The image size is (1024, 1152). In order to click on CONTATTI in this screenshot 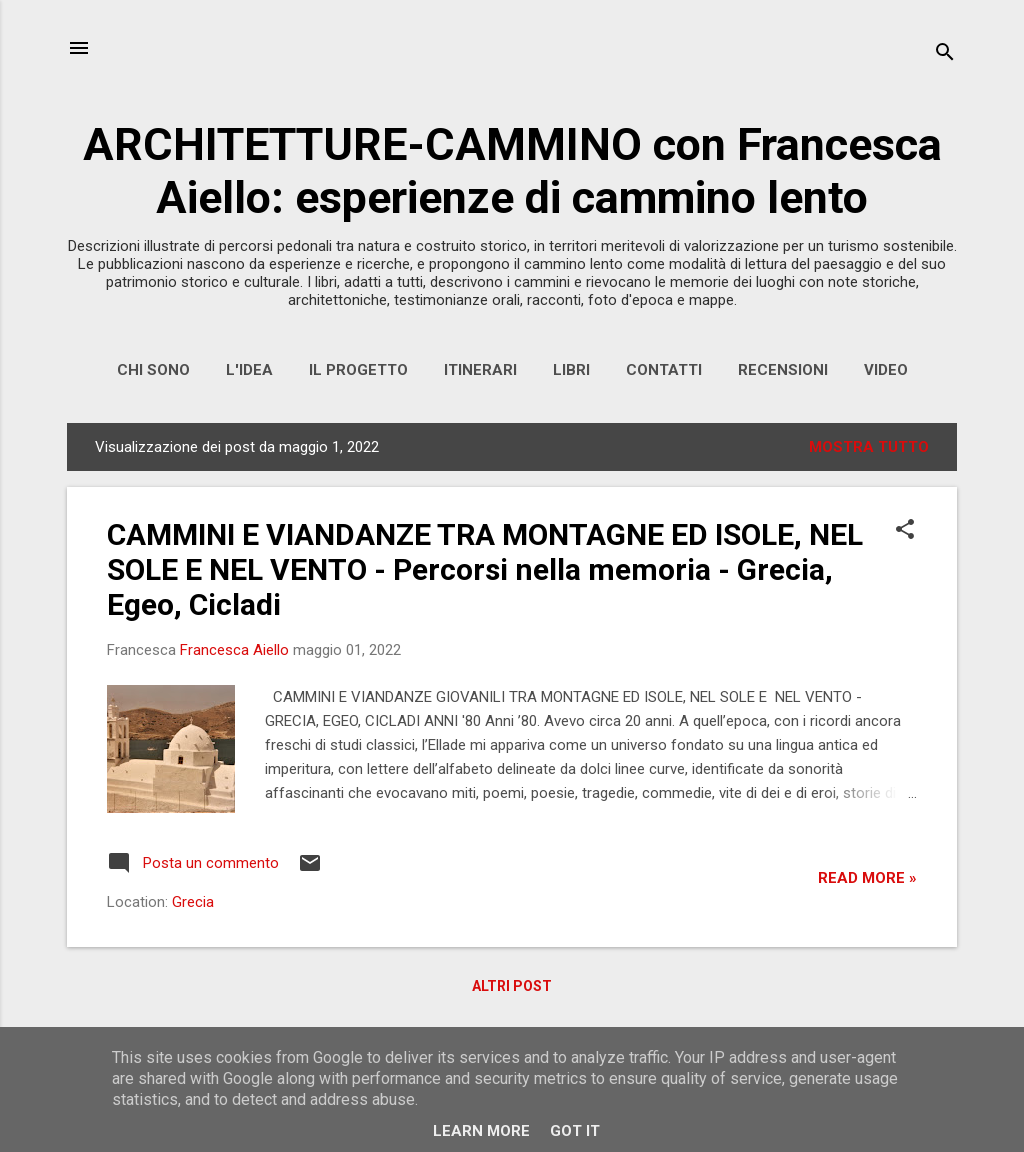, I will do `click(664, 370)`.